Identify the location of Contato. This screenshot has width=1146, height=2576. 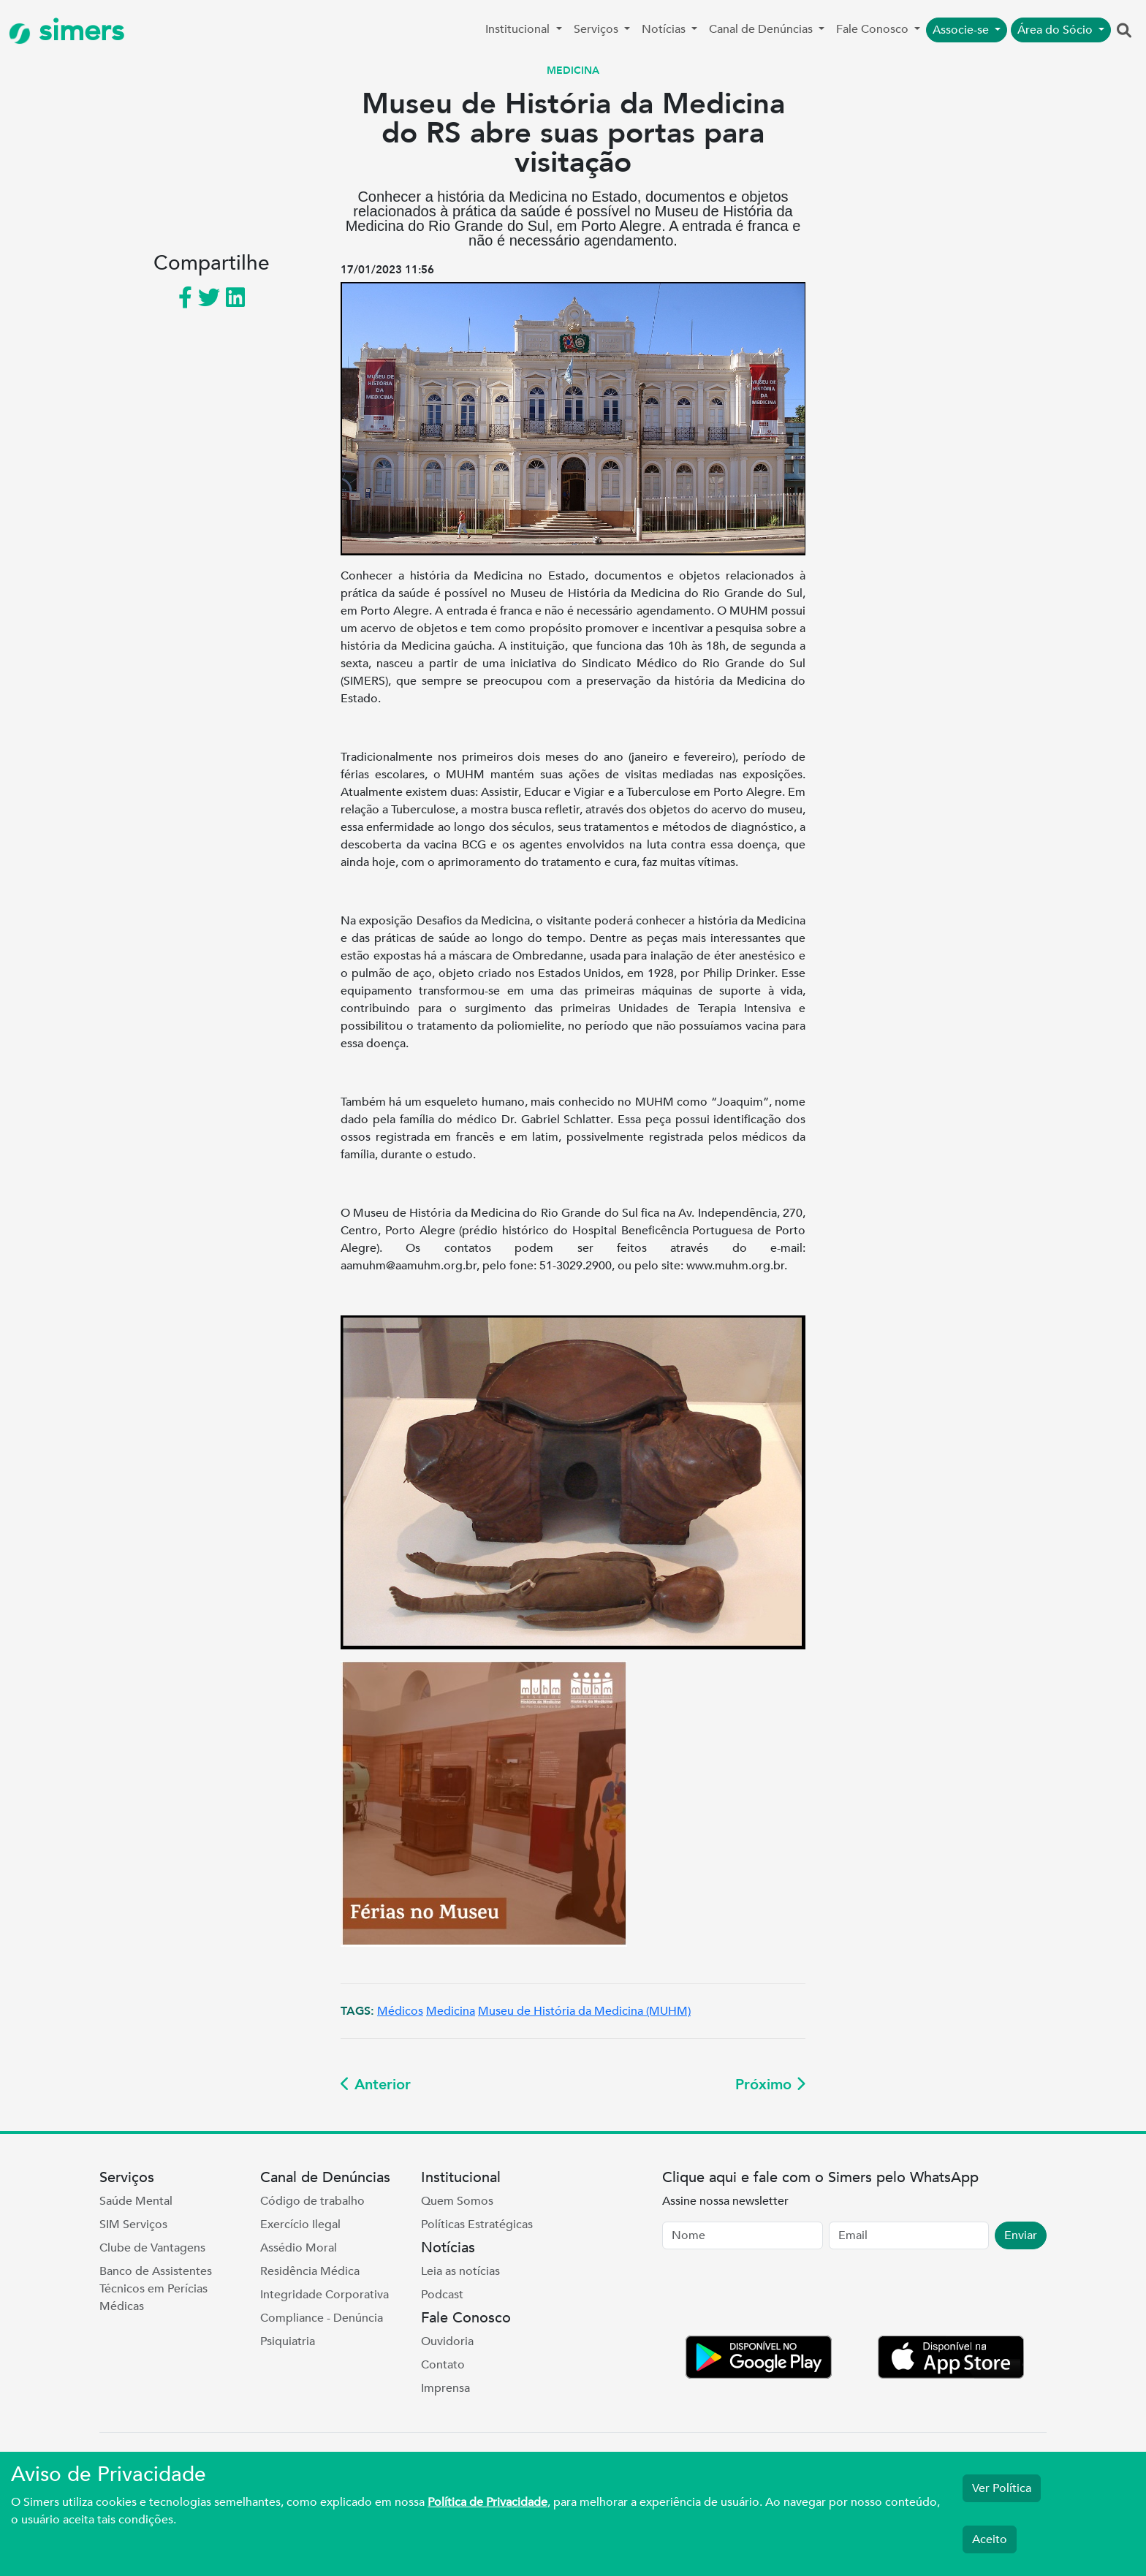
(443, 2365).